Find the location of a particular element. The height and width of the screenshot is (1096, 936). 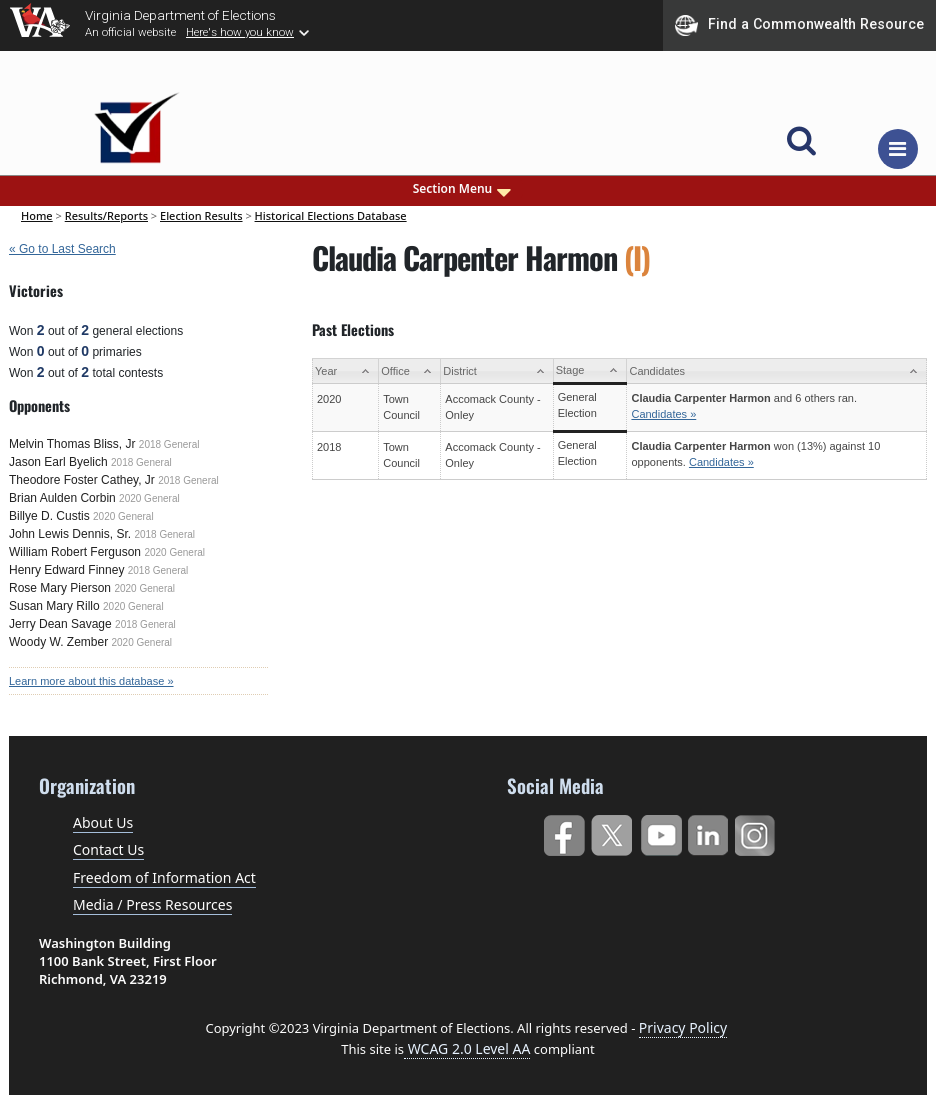

Freedom of Information Act is located at coordinates (164, 877).